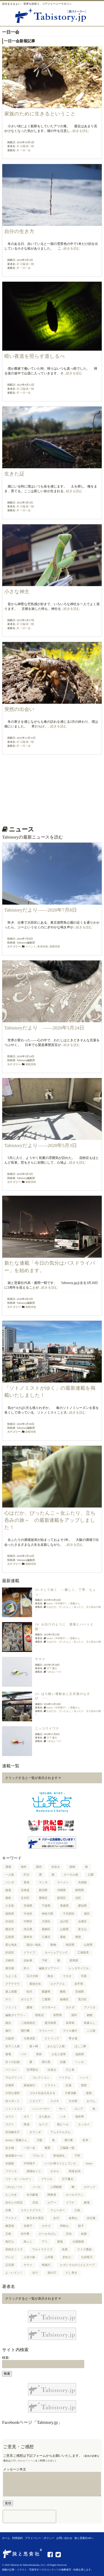 The height and width of the screenshot is (2576, 104). I want to click on 渋谷区, so click(9, 1921).